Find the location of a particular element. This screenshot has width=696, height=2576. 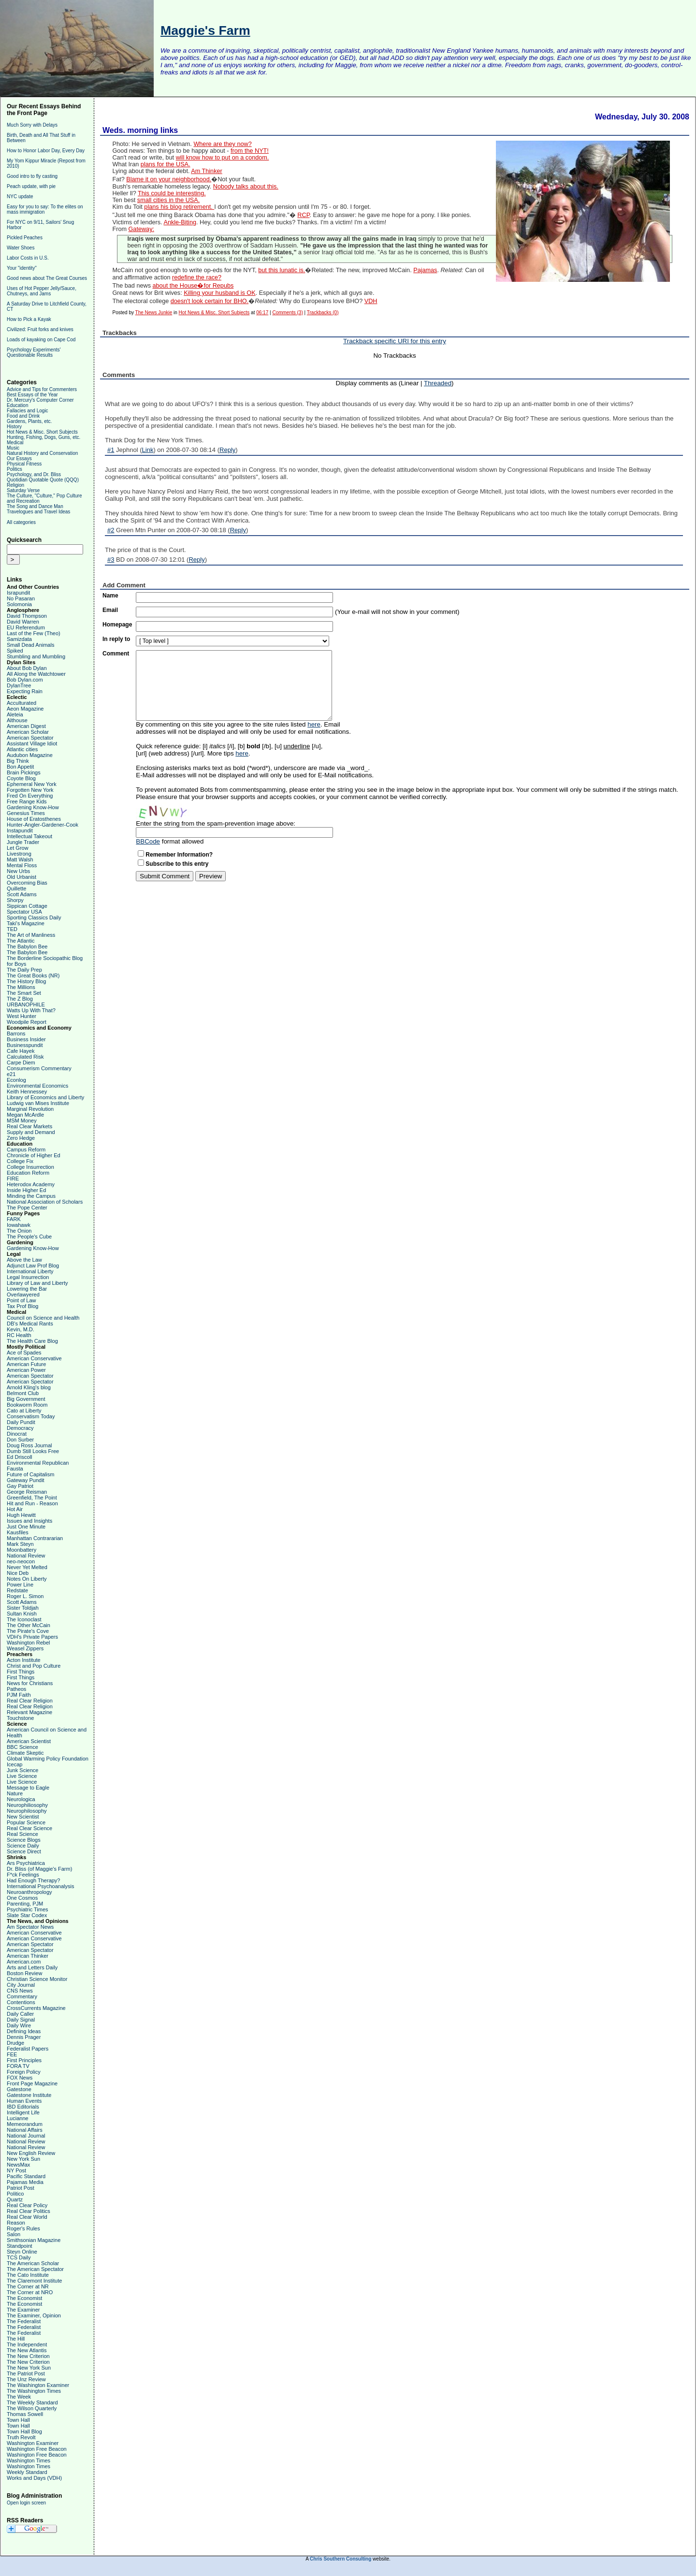

Psychiatric Times is located at coordinates (27, 1909).